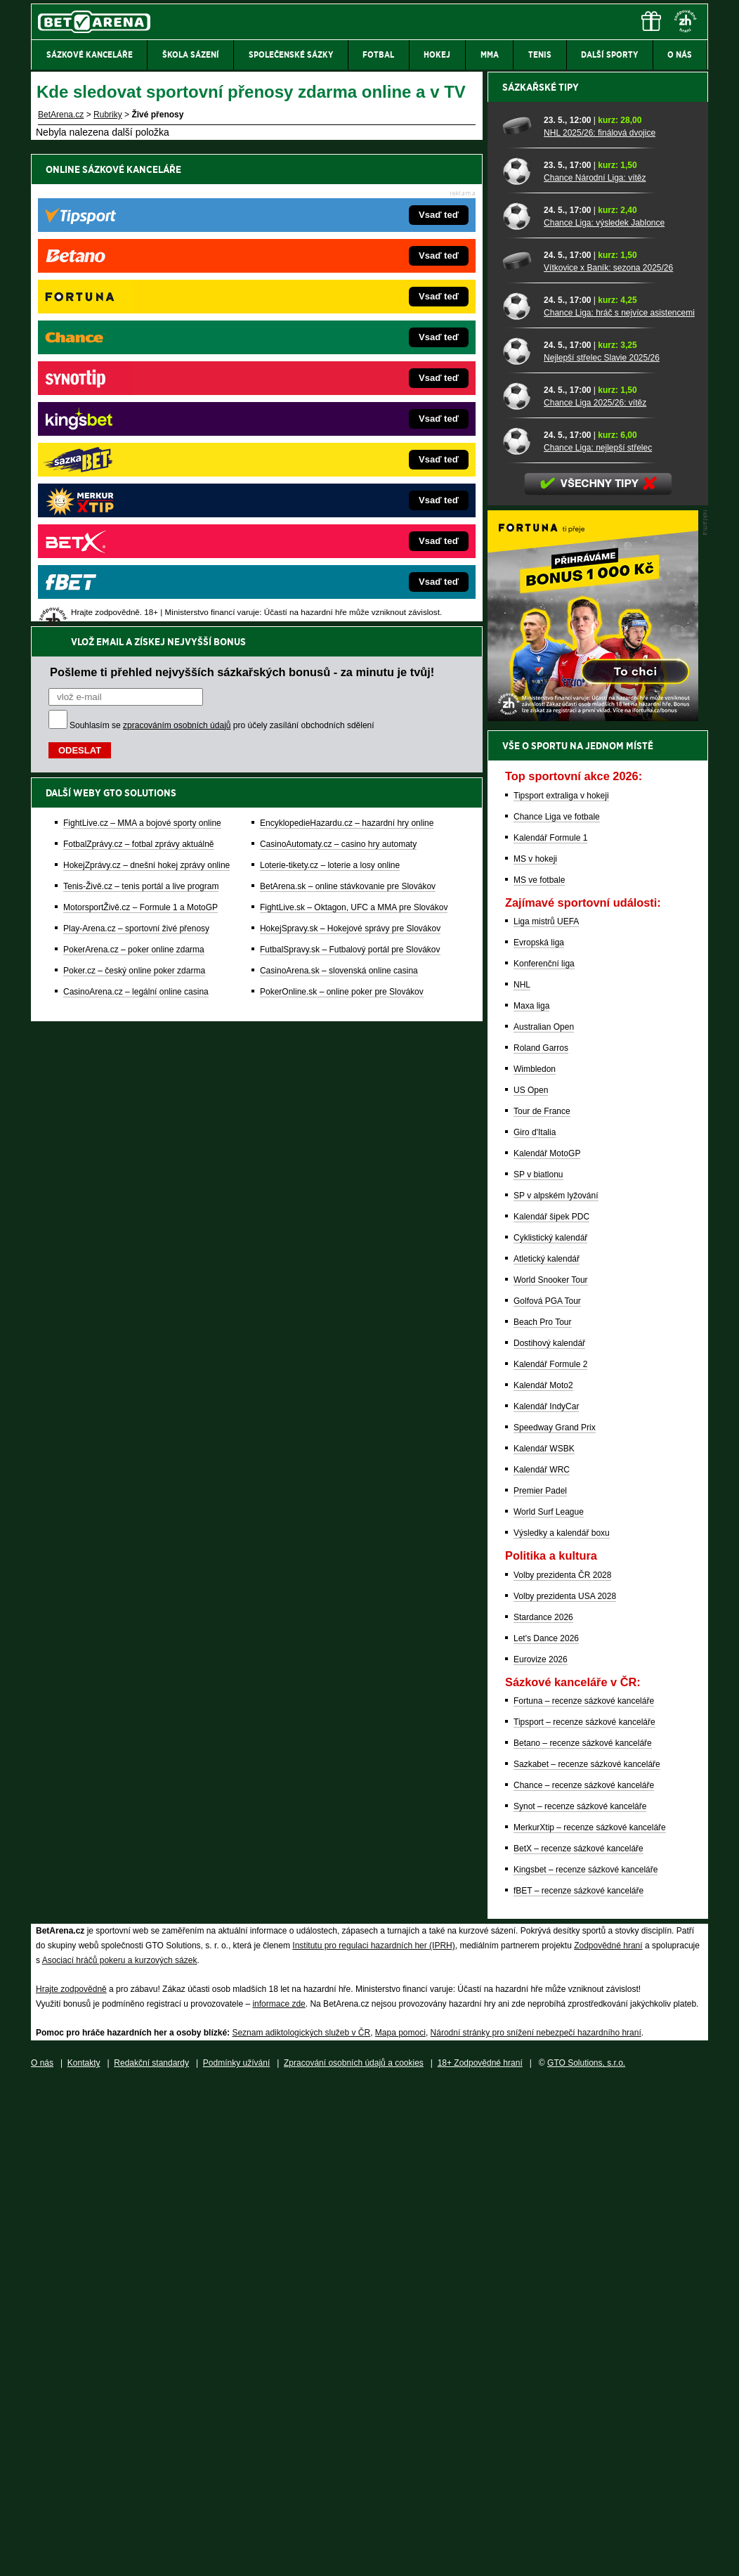  Describe the element at coordinates (546, 2129) in the screenshot. I see `Let's Dance 2026` at that location.